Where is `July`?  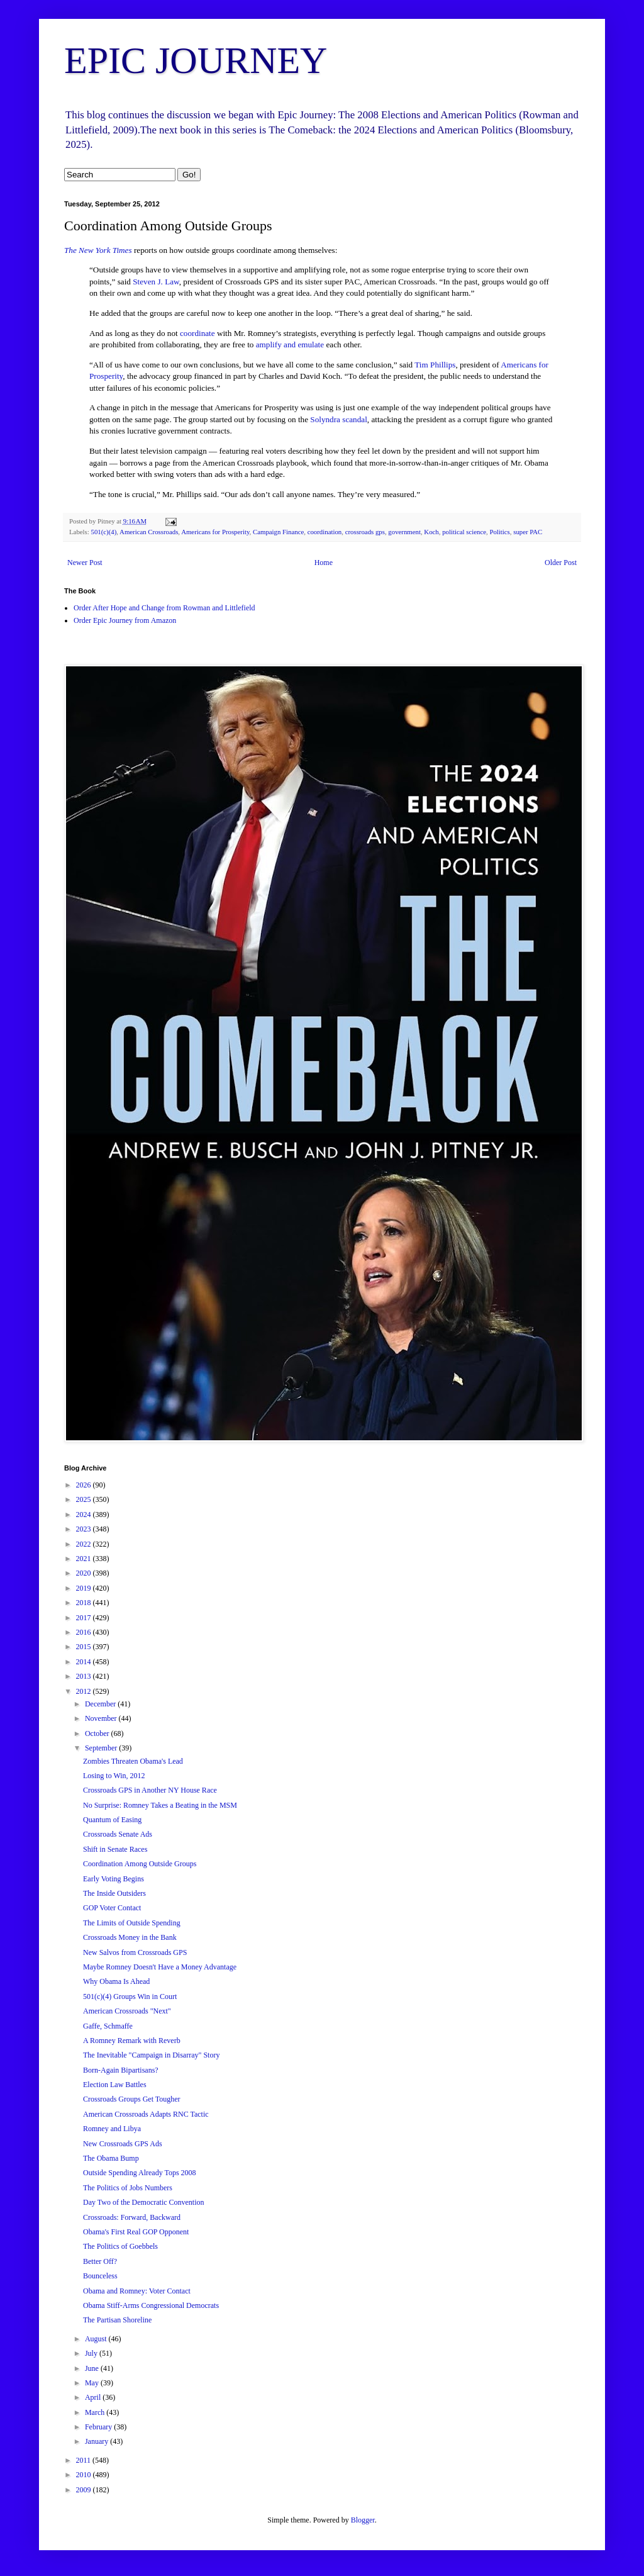 July is located at coordinates (92, 2353).